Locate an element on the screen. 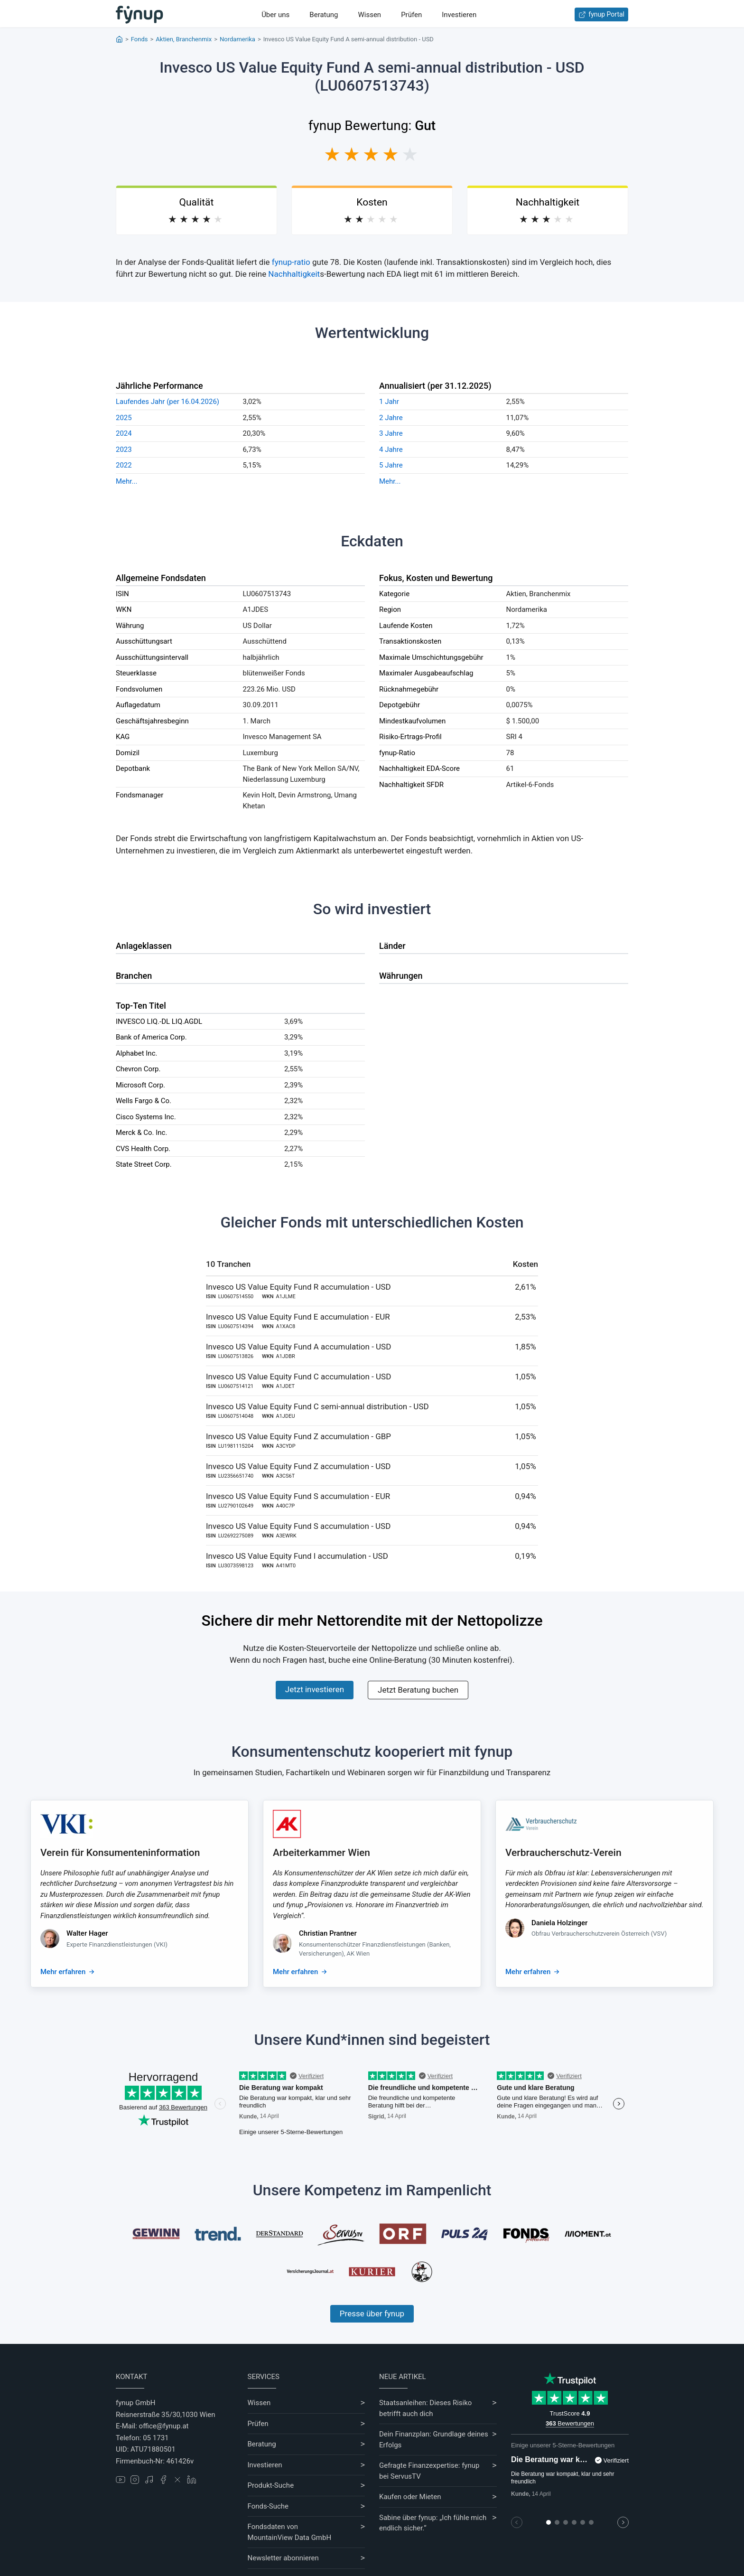 This screenshot has width=744, height=2576. Aktien, Branchenmix is located at coordinates (184, 39).